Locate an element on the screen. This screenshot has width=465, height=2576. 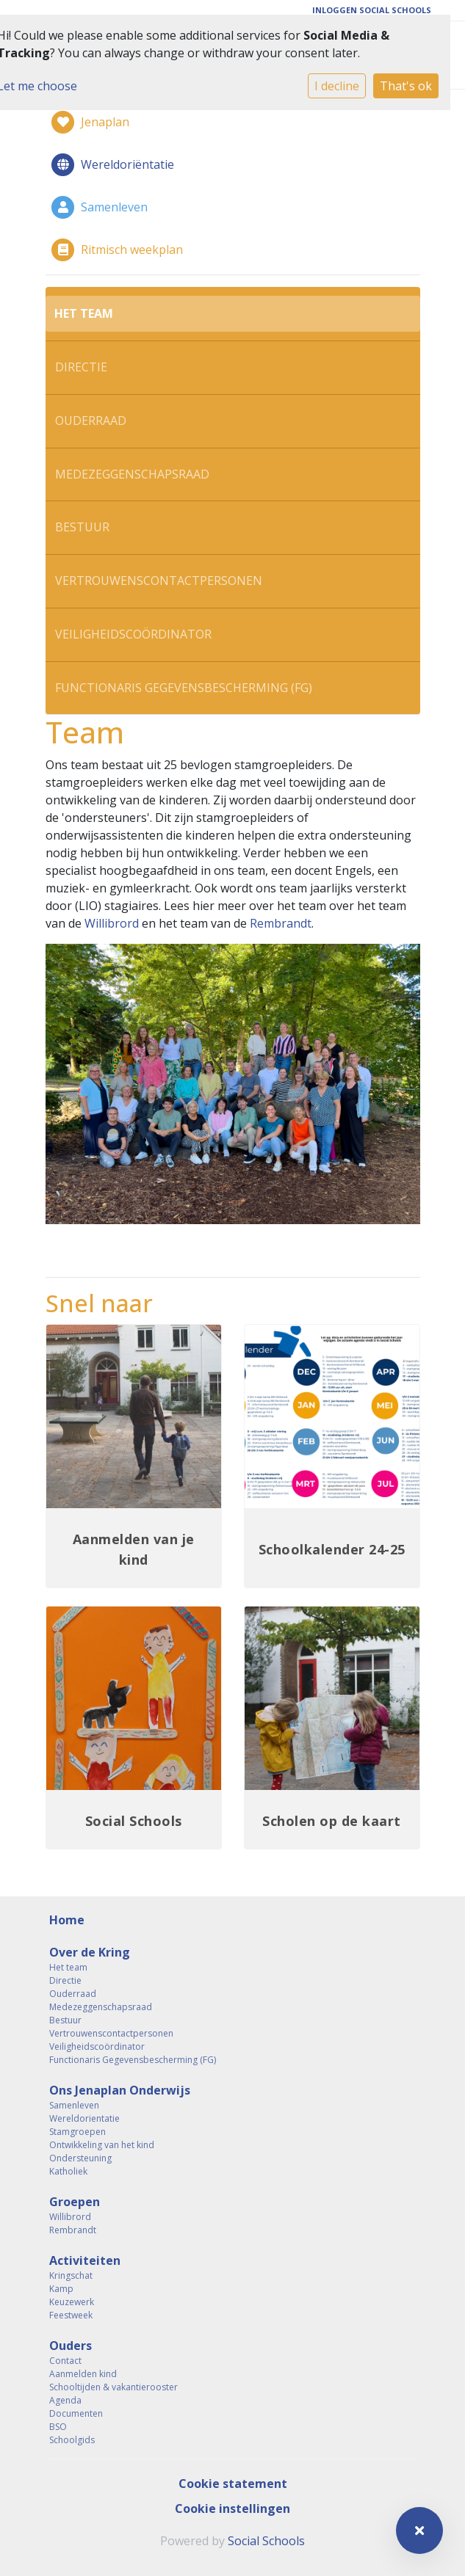
Kamp is located at coordinates (61, 2288).